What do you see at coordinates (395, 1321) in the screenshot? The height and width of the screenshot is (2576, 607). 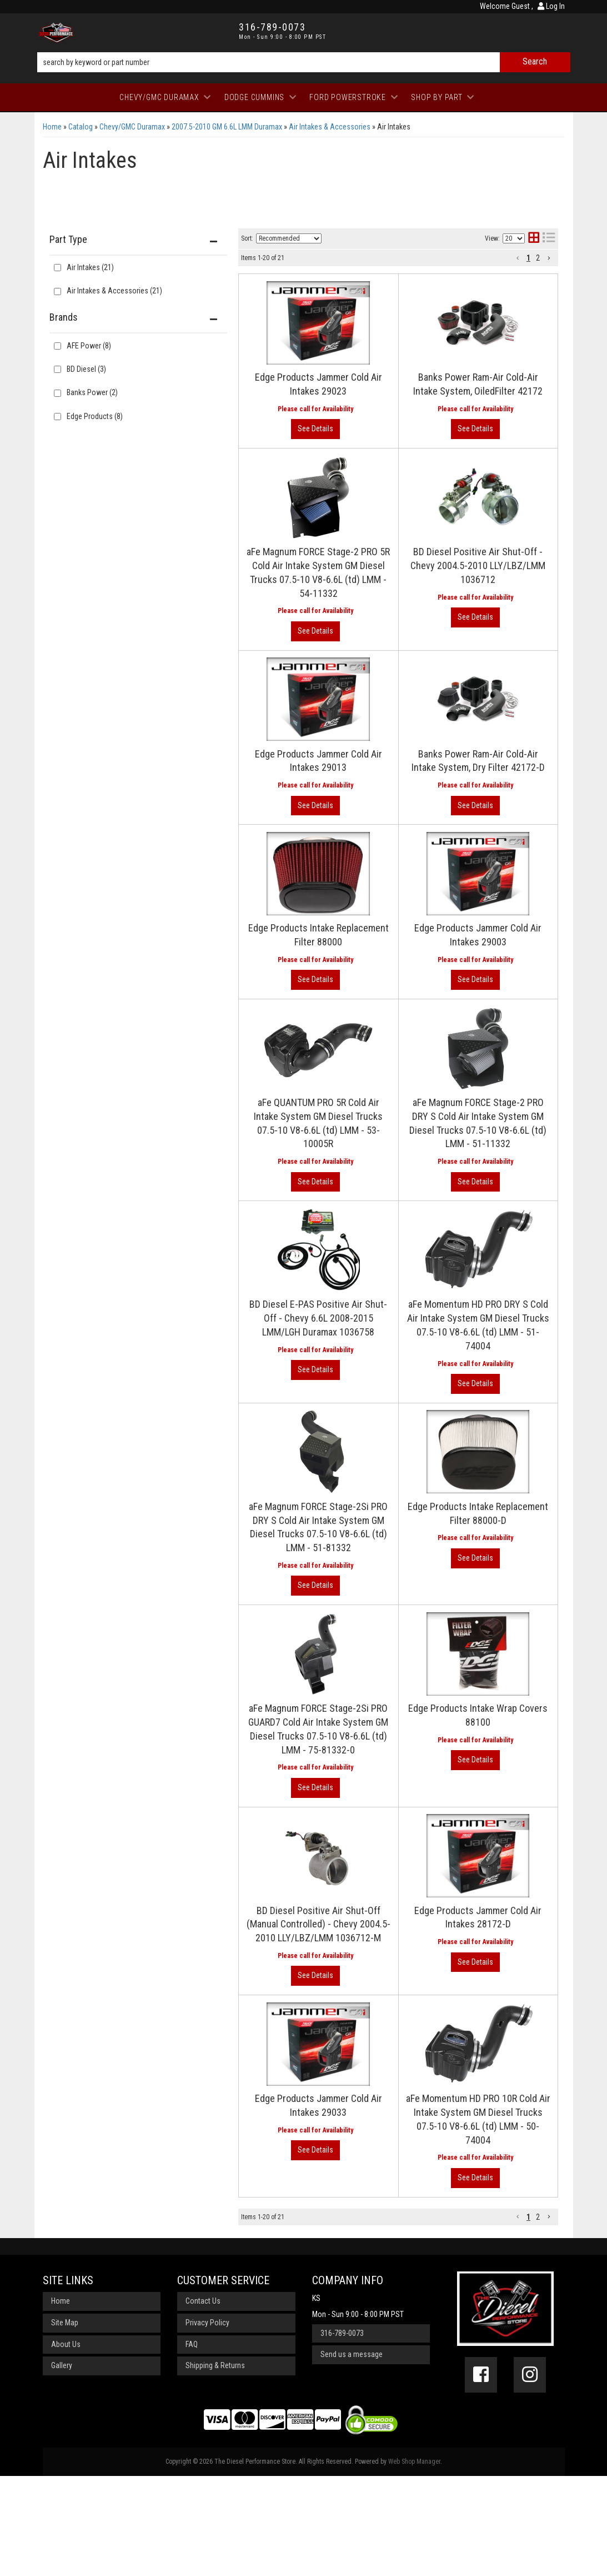 I see `BD Diesel E-PAS Positive Air Shut-Off - Chevy 6.6L 2008-2015 LMM/LGH Duramax 1036758` at bounding box center [395, 1321].